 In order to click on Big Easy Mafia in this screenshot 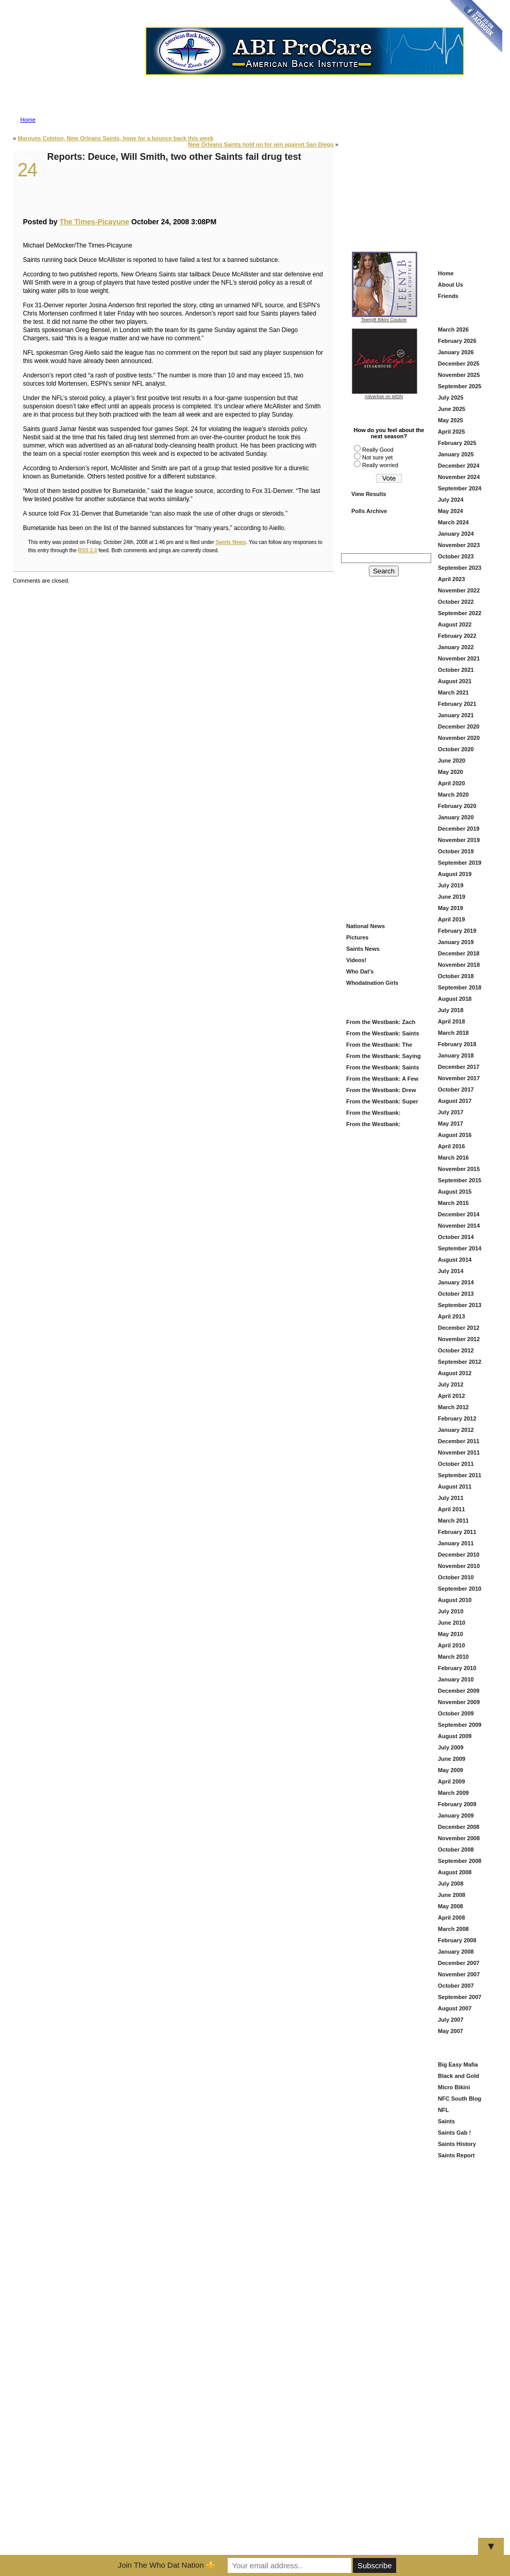, I will do `click(458, 2064)`.